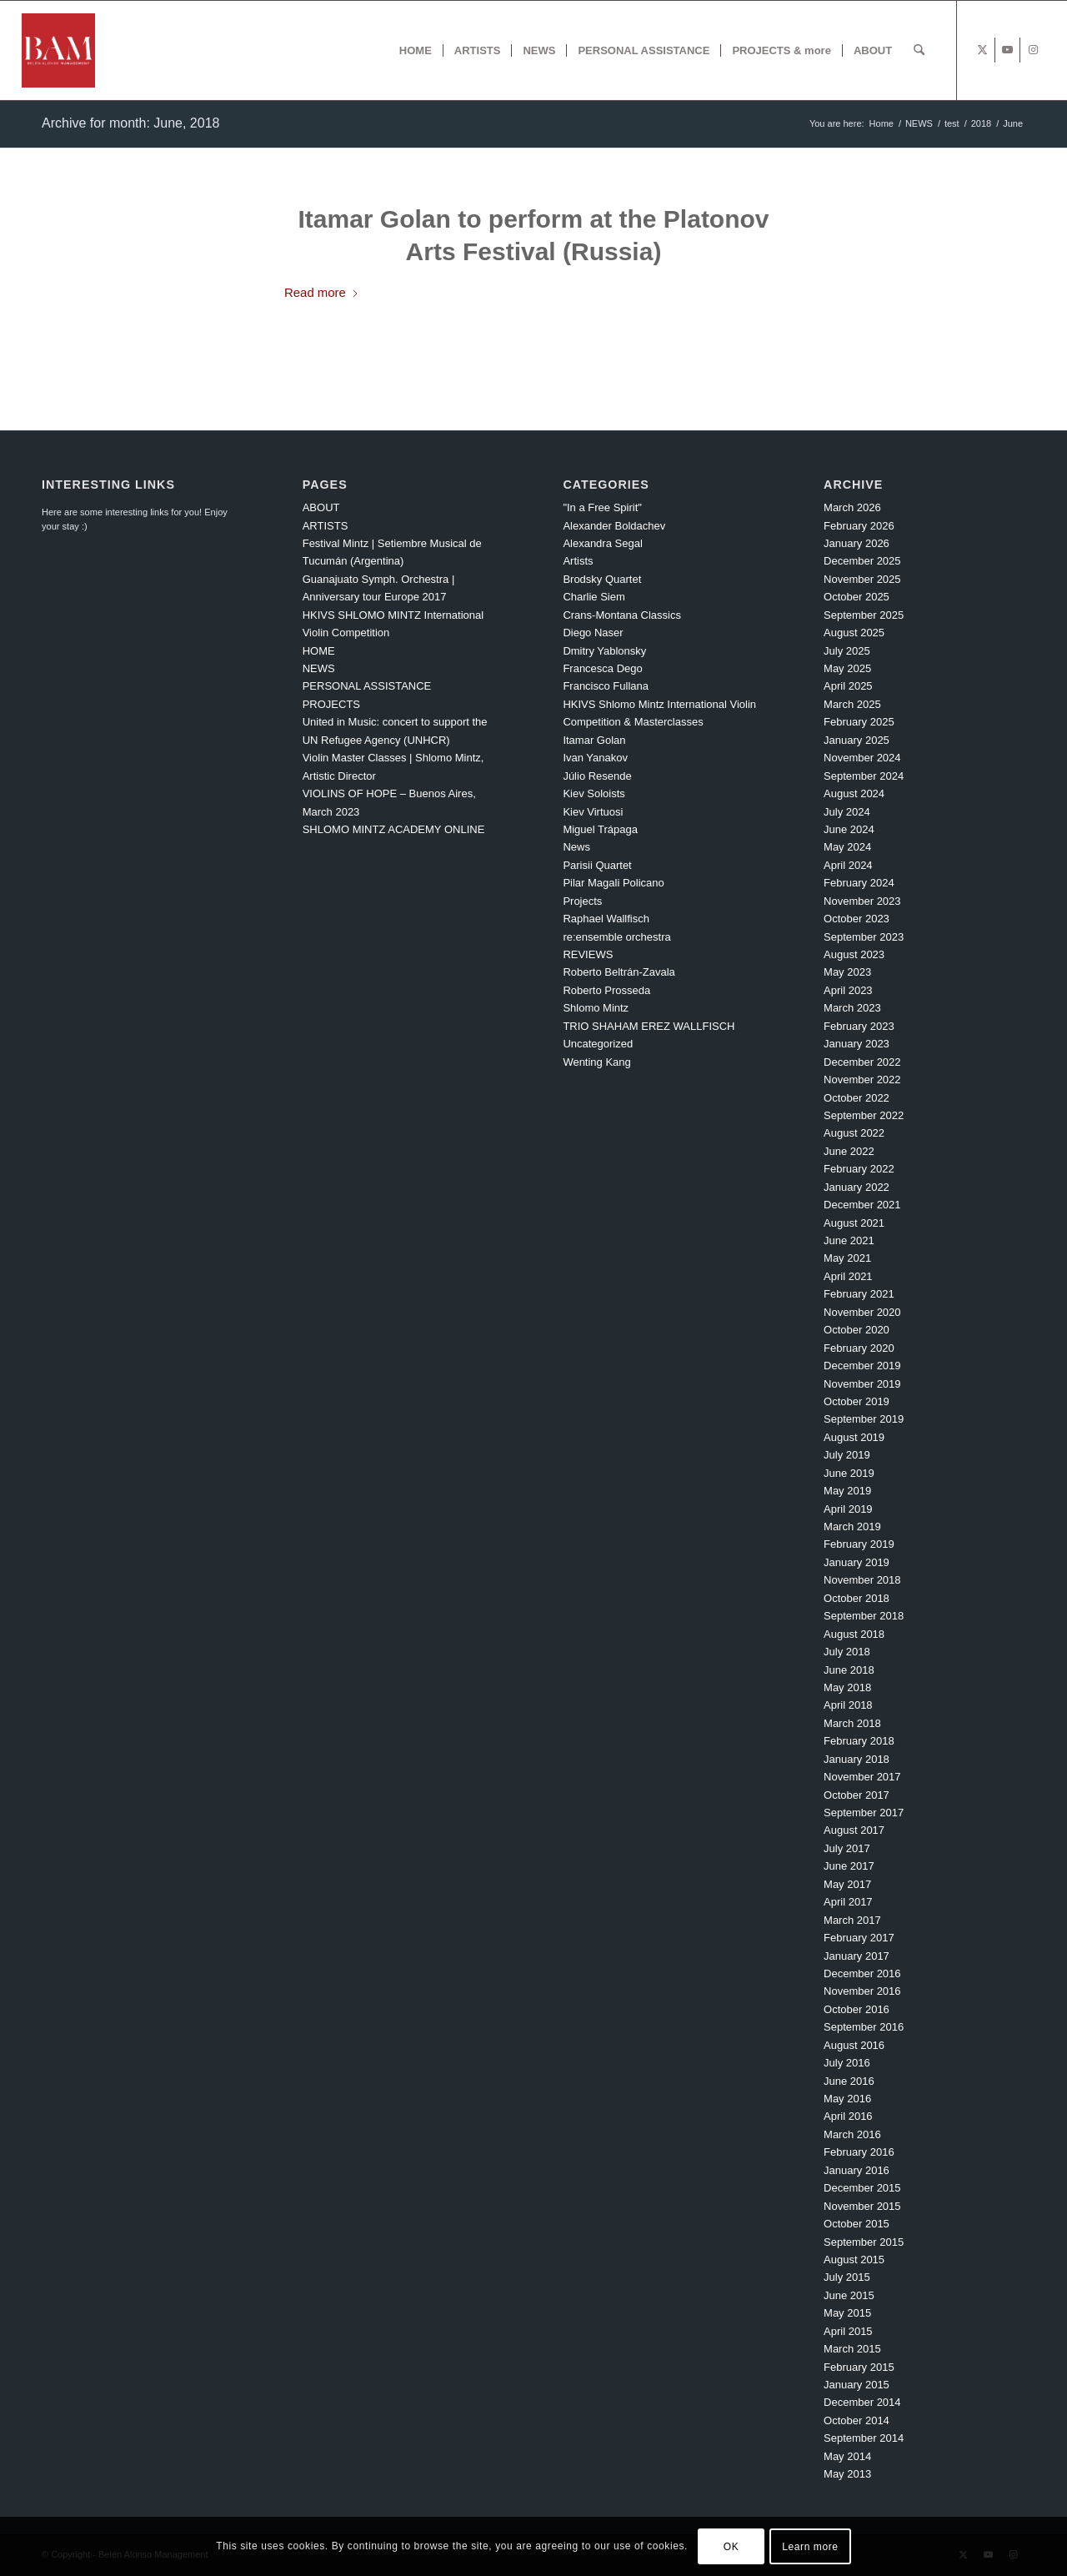  I want to click on May 2021, so click(847, 1258).